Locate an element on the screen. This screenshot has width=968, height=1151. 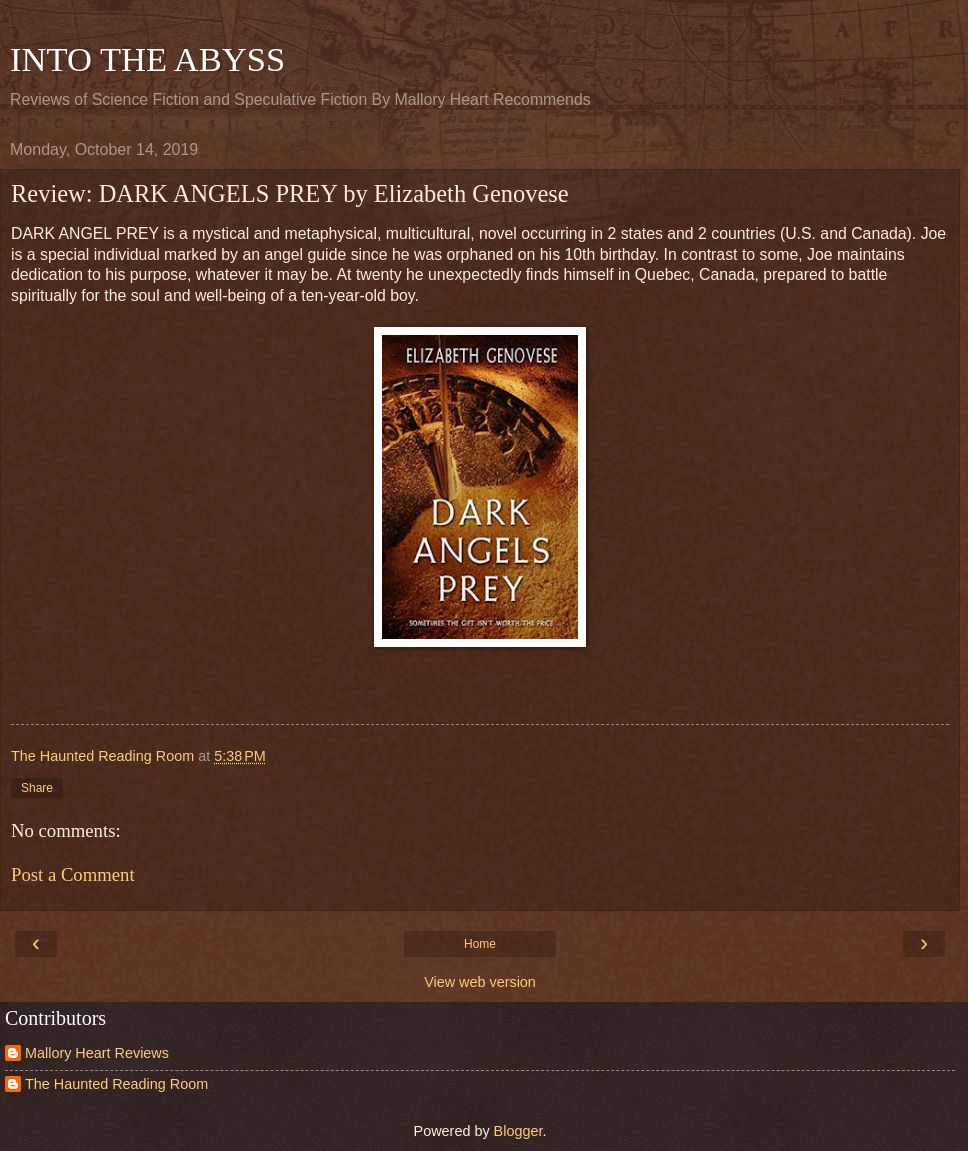
Share is located at coordinates (37, 788).